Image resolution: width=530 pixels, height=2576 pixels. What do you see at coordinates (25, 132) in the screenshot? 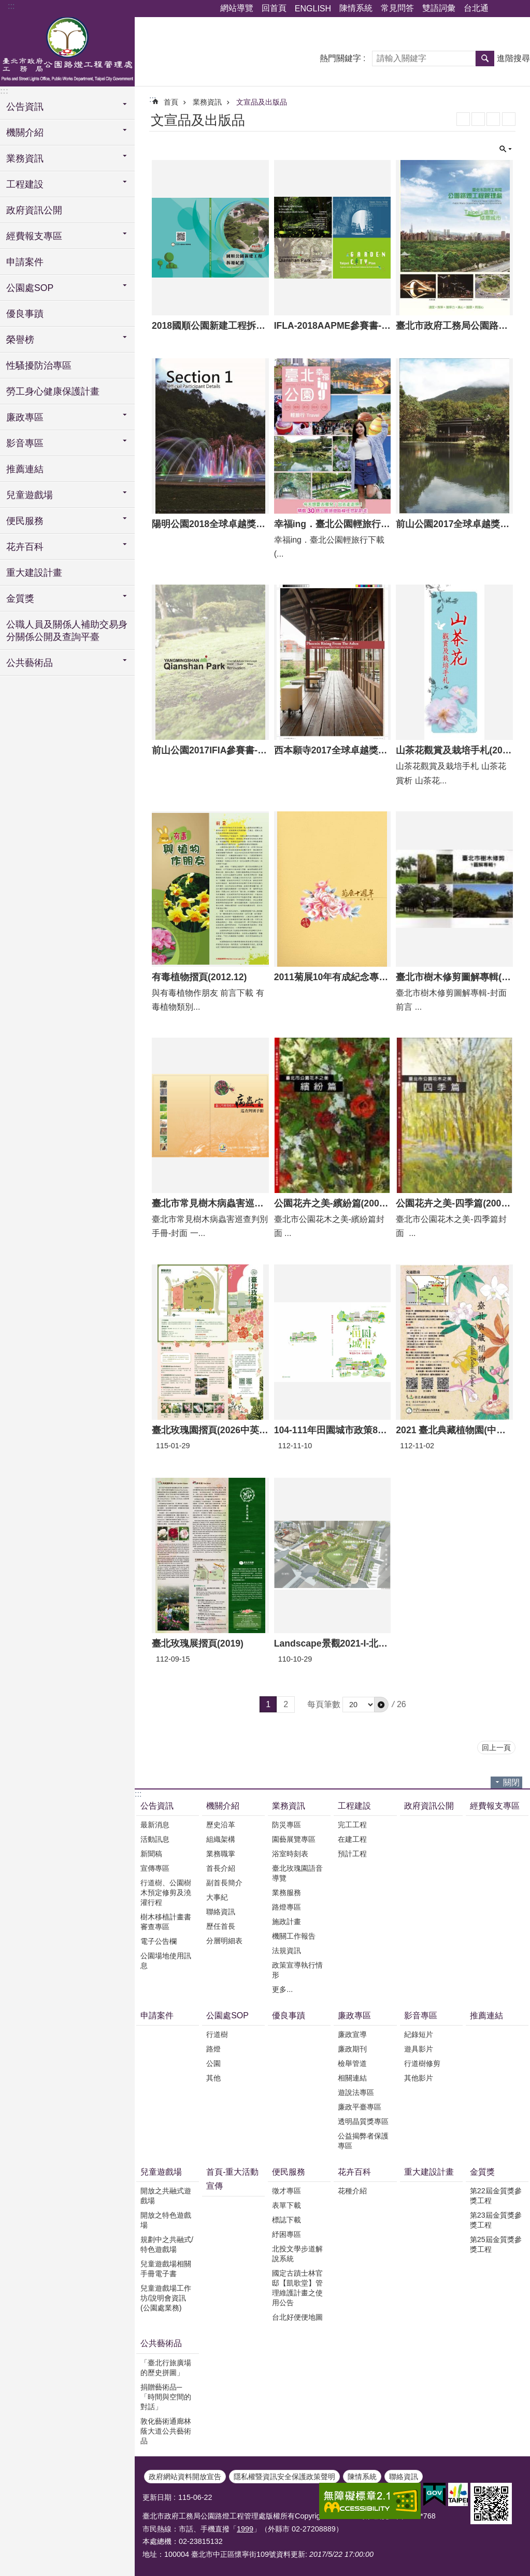
I see `機關介紹 [button]` at bounding box center [25, 132].